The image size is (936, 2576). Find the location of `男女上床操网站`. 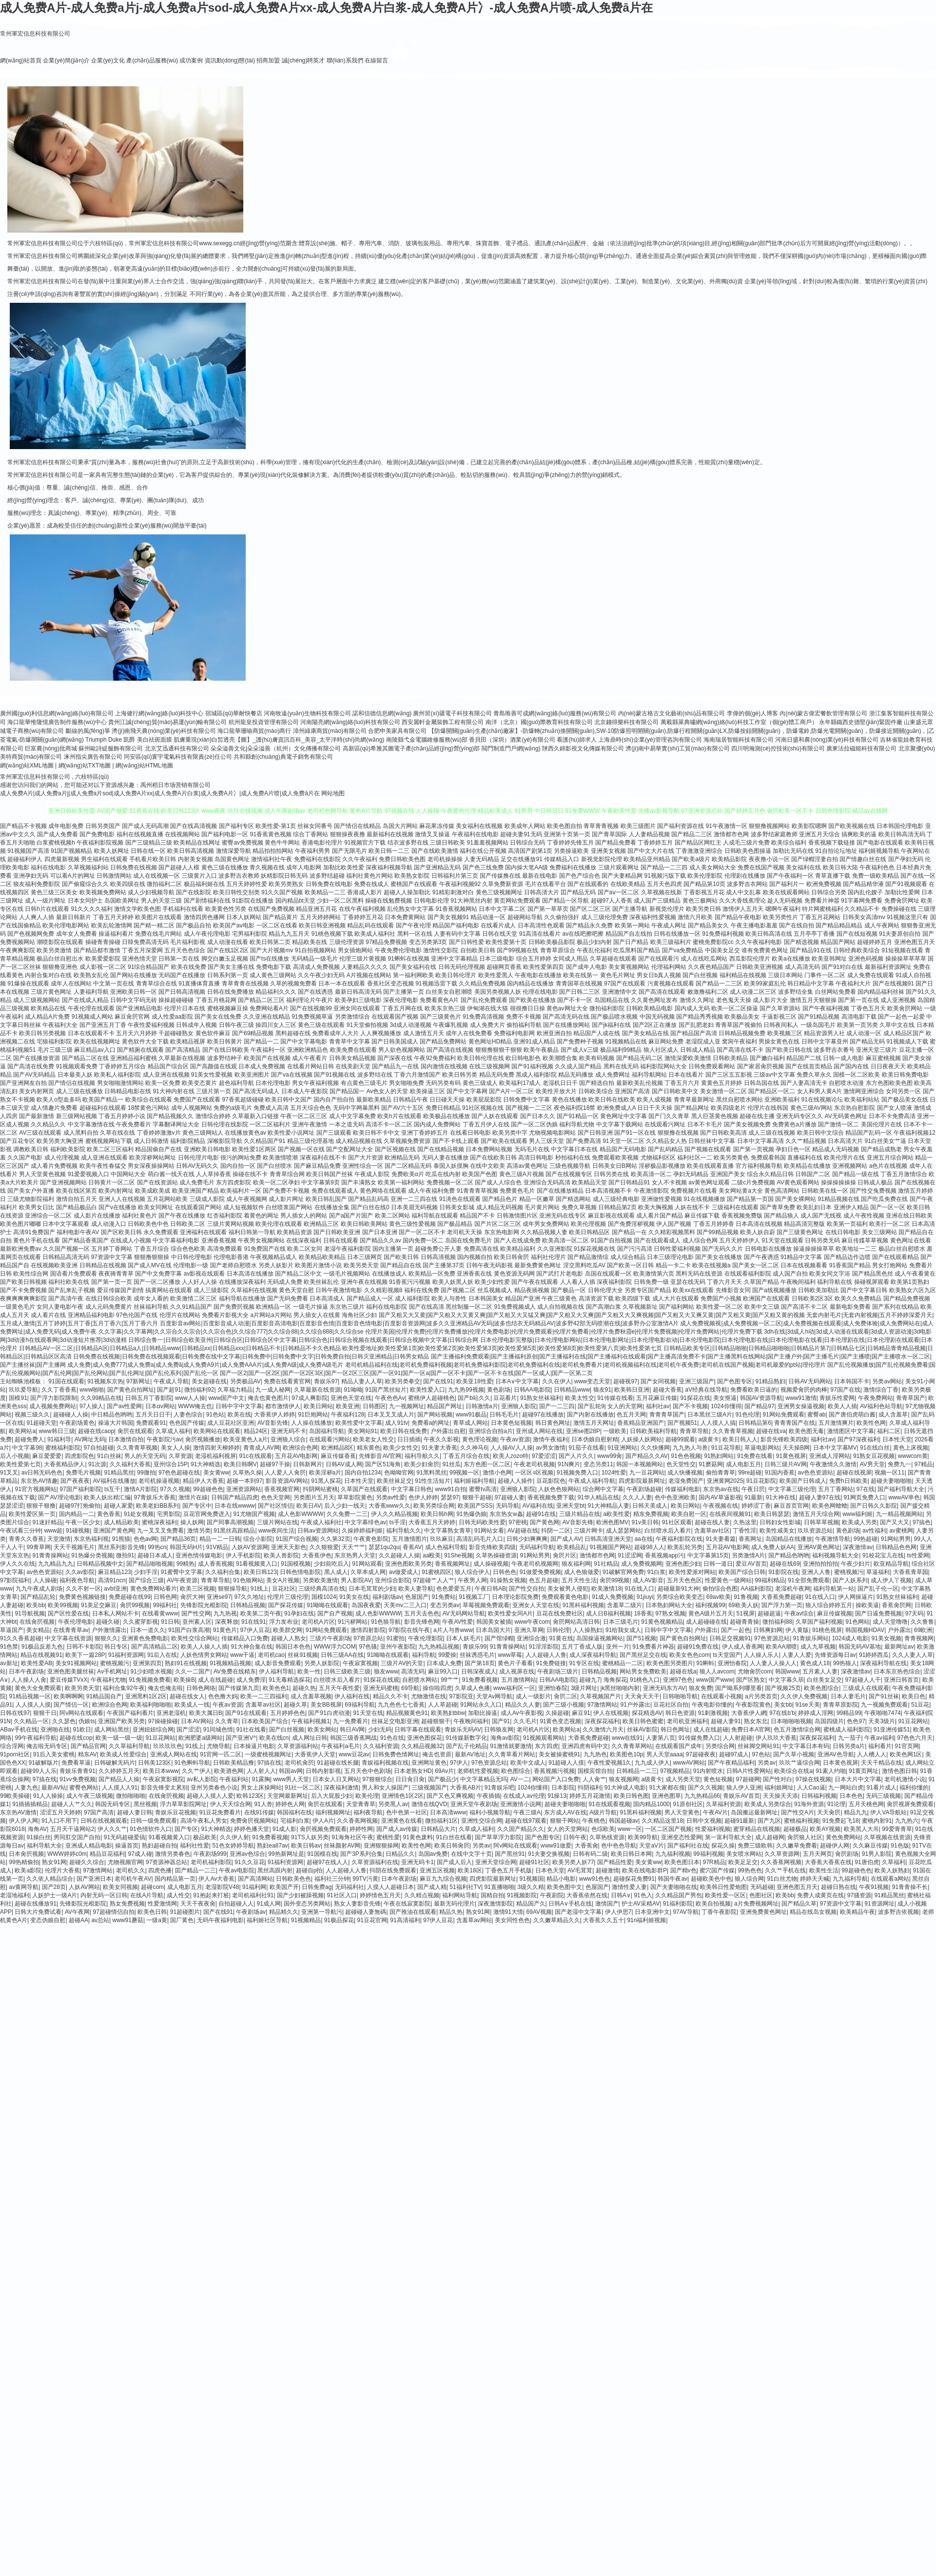

男女上床操网站 is located at coordinates (261, 1787).